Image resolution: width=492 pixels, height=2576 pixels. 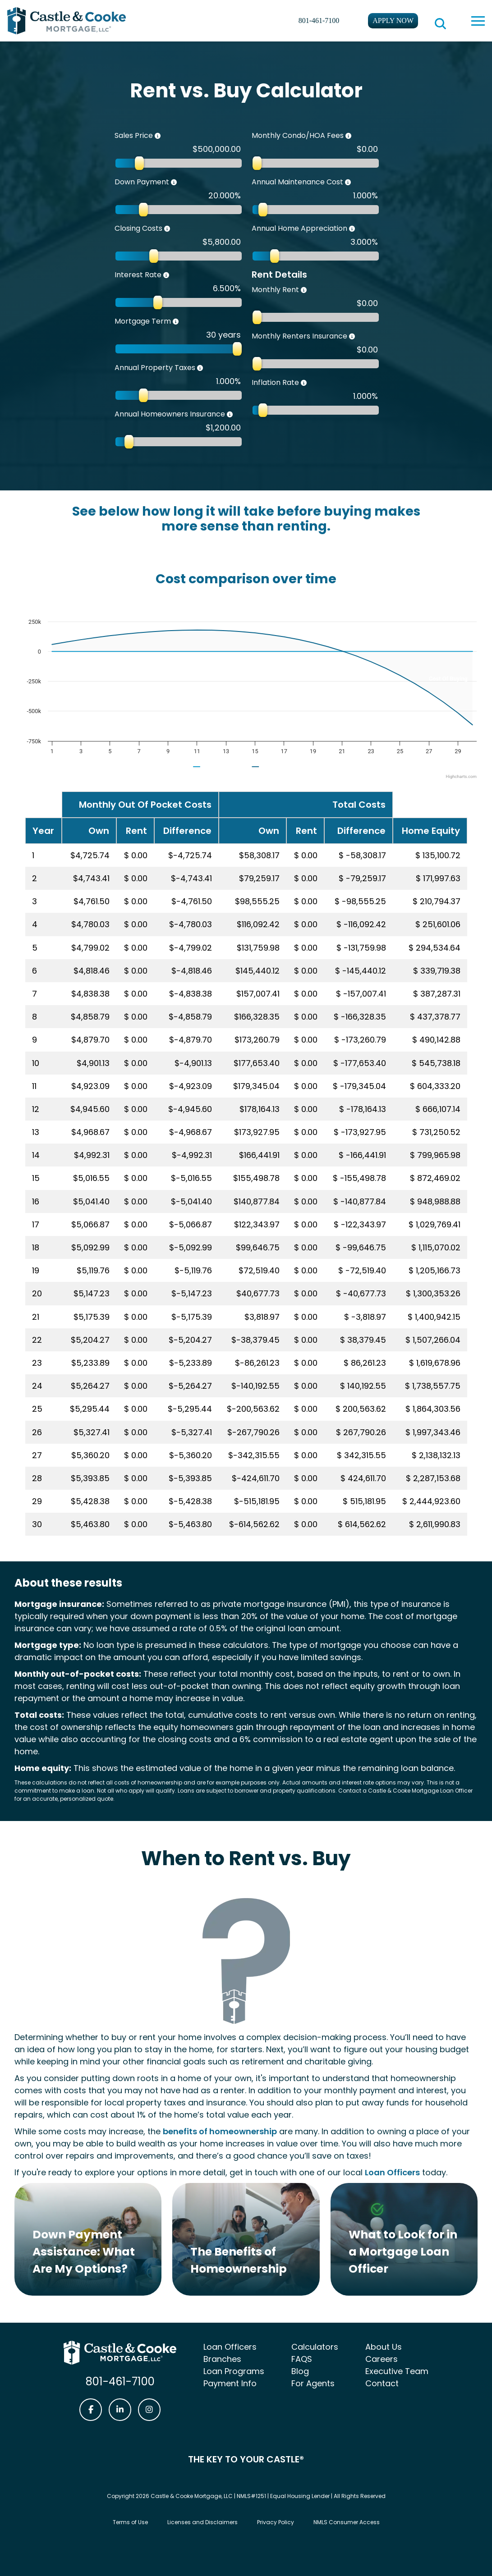 What do you see at coordinates (275, 2522) in the screenshot?
I see `Privacy Policy` at bounding box center [275, 2522].